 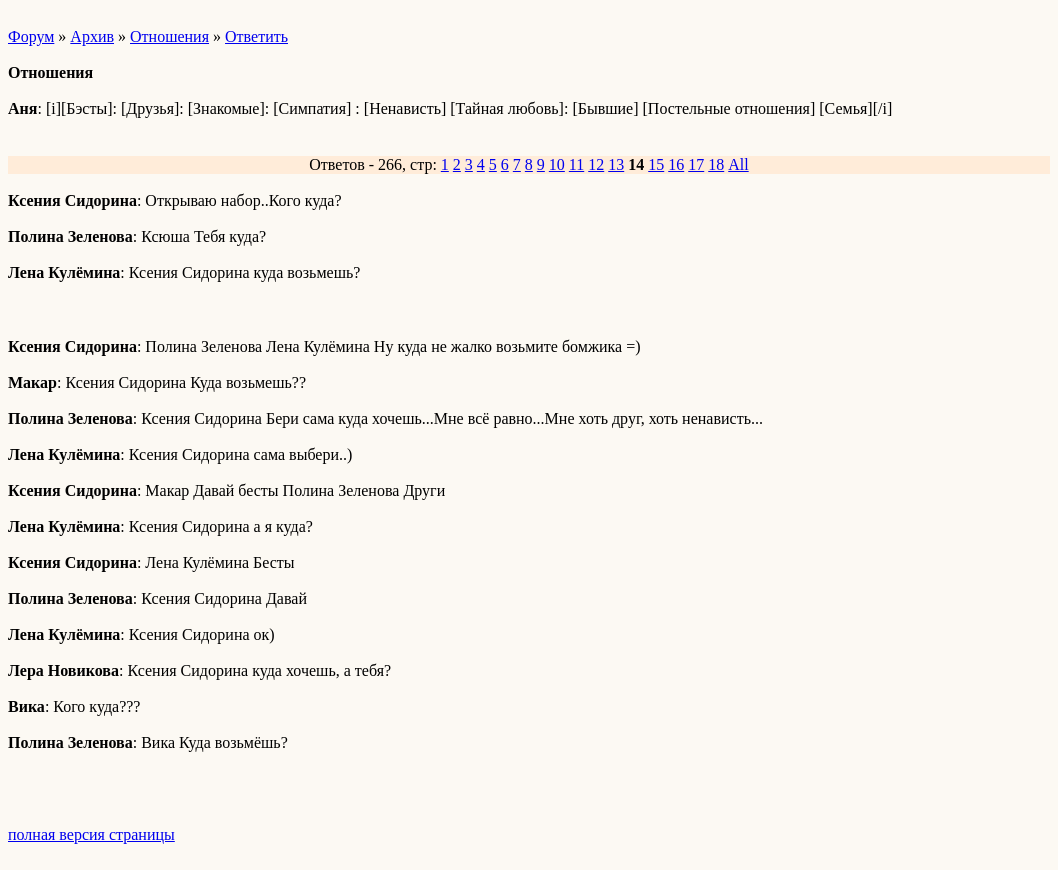 What do you see at coordinates (696, 164) in the screenshot?
I see `17` at bounding box center [696, 164].